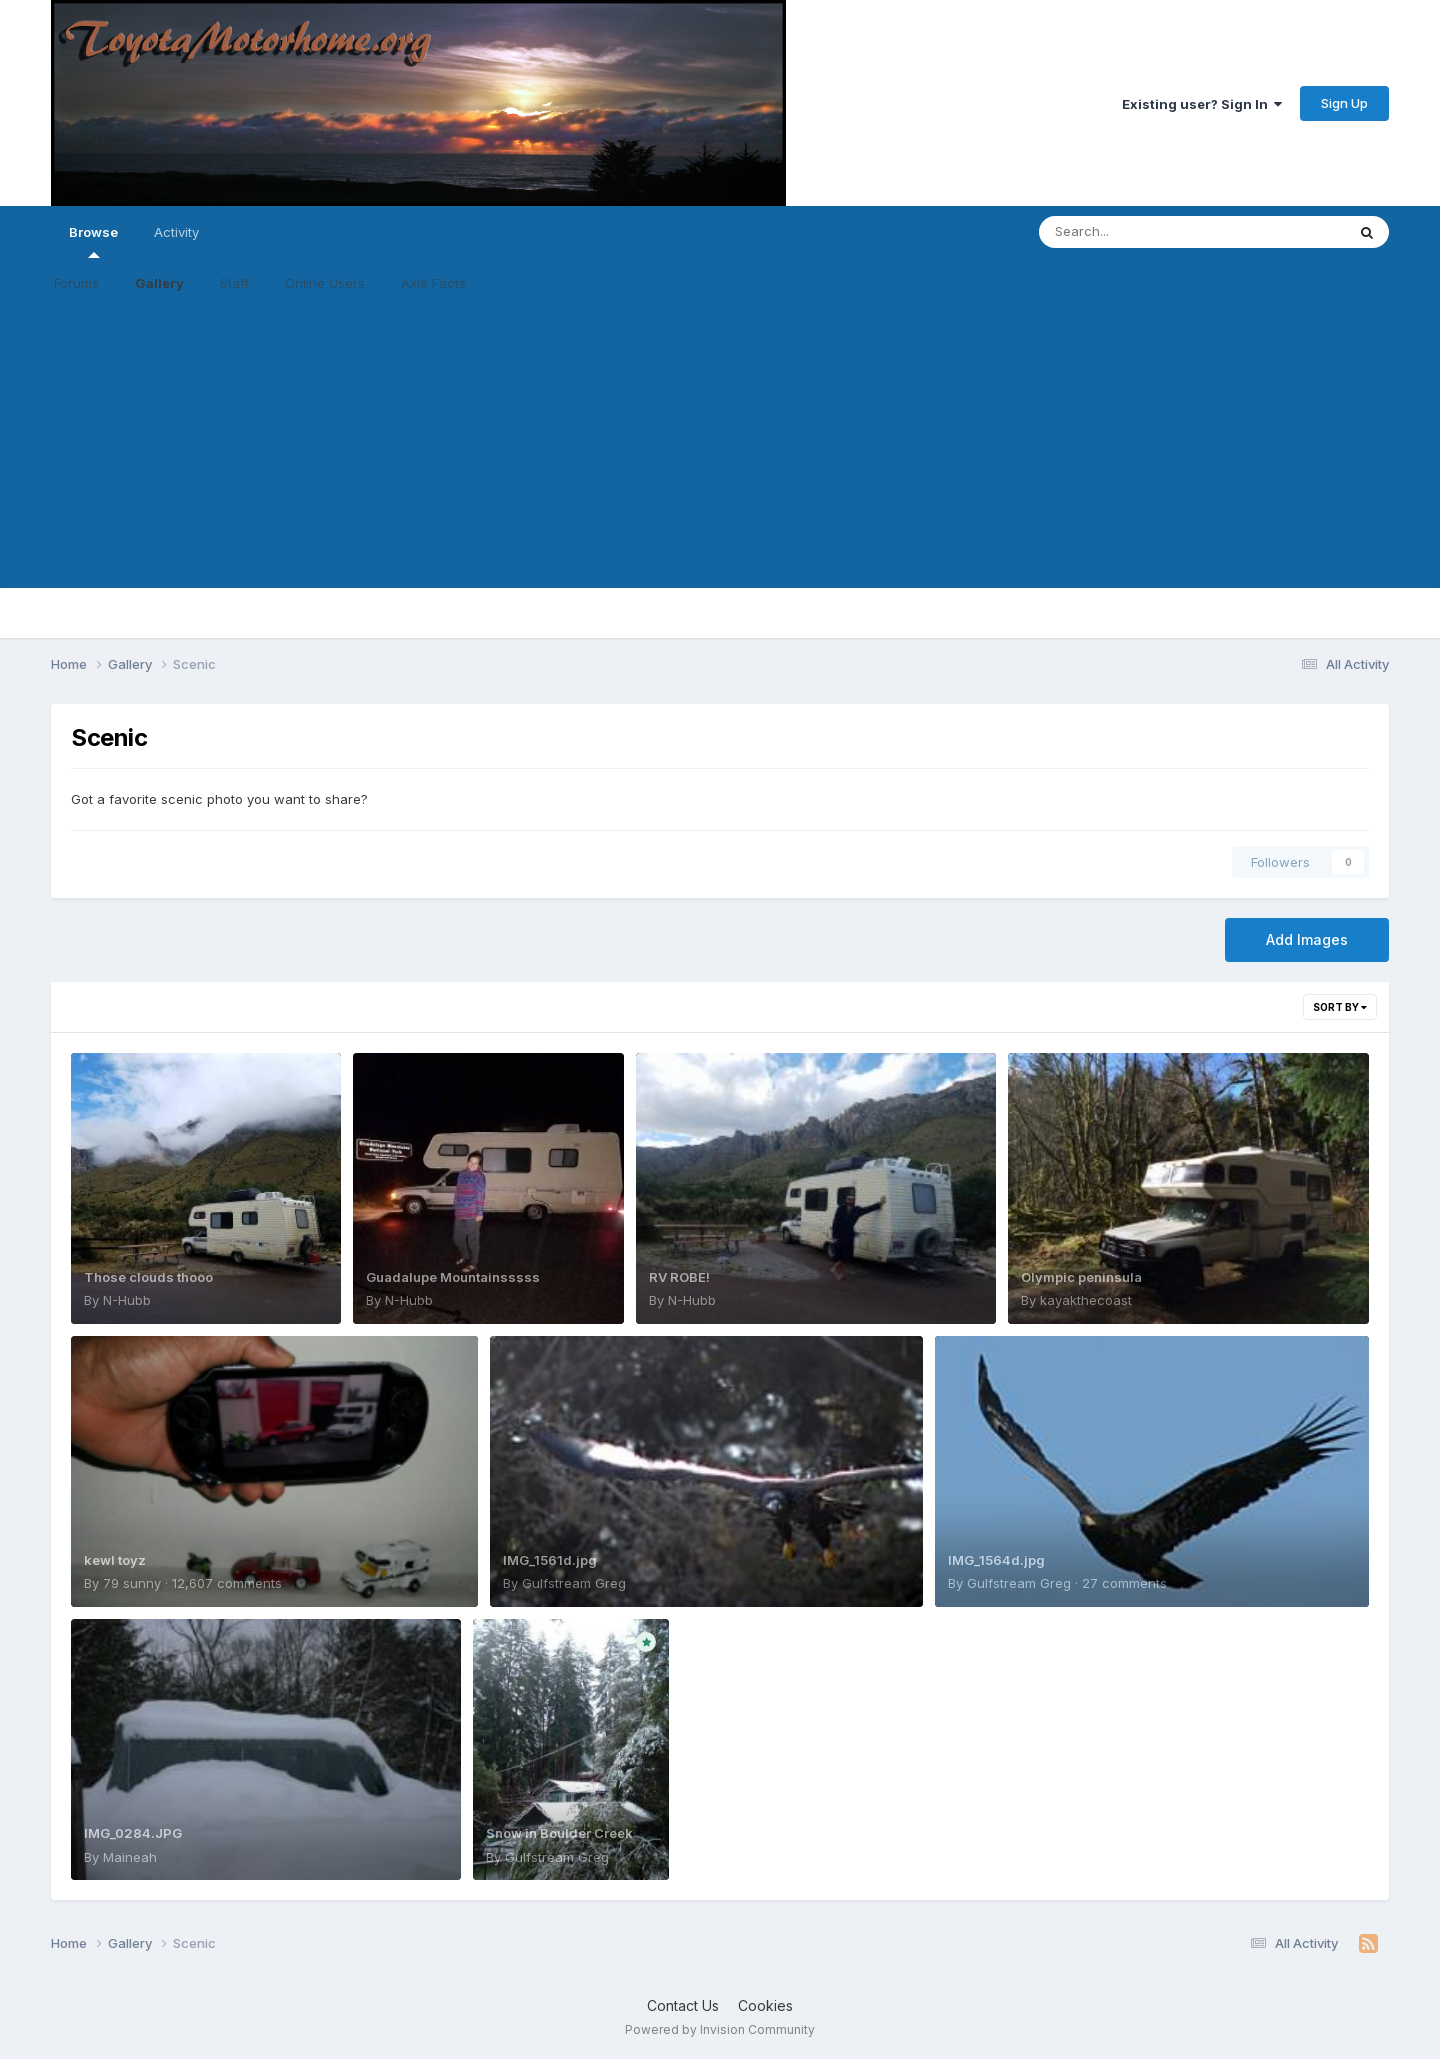 The height and width of the screenshot is (2059, 1440). I want to click on kewl toyz, so click(115, 1560).